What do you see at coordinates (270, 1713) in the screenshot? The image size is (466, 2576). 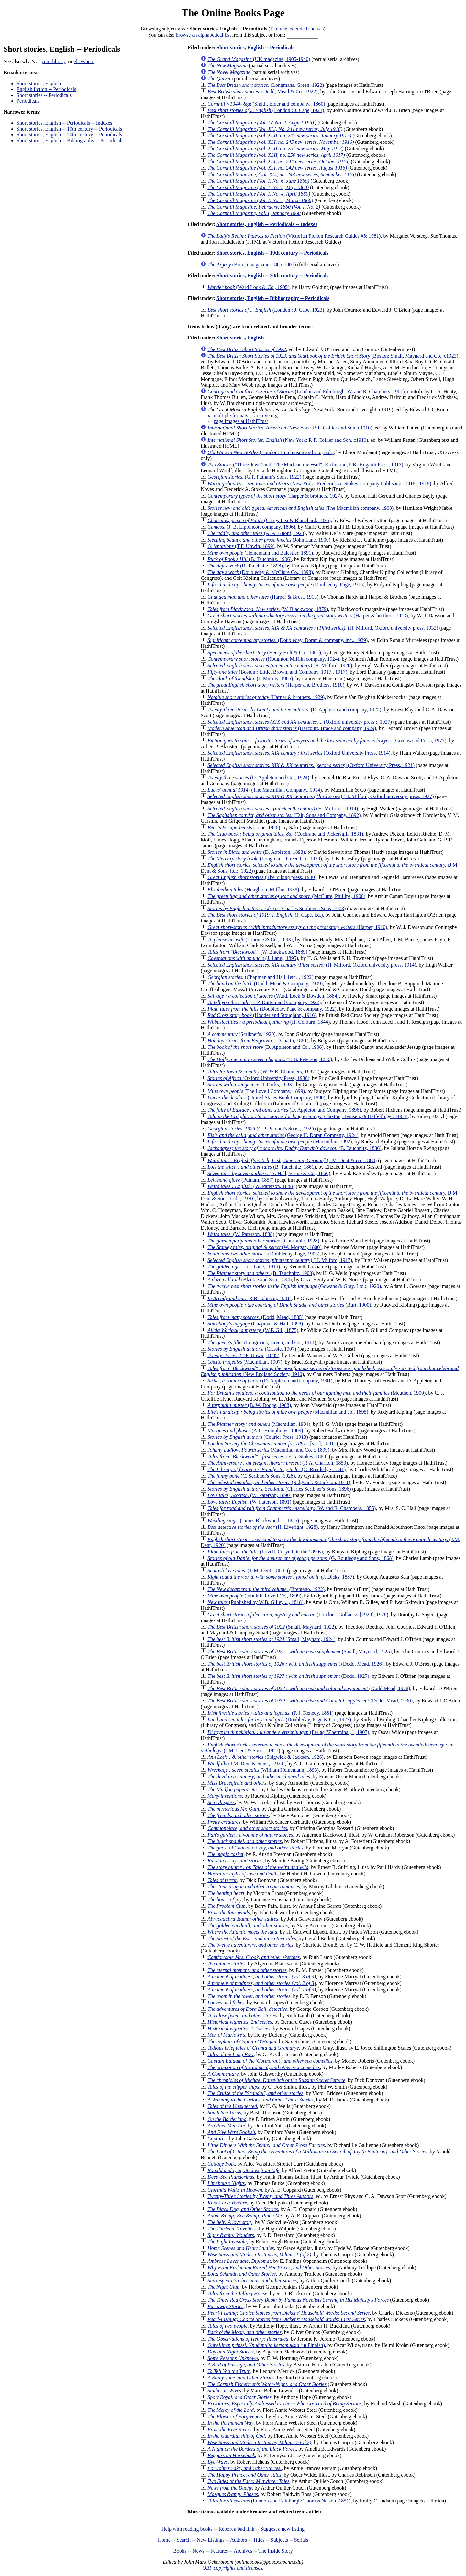 I see `(P. J. Kenedy, 1881)` at bounding box center [270, 1713].